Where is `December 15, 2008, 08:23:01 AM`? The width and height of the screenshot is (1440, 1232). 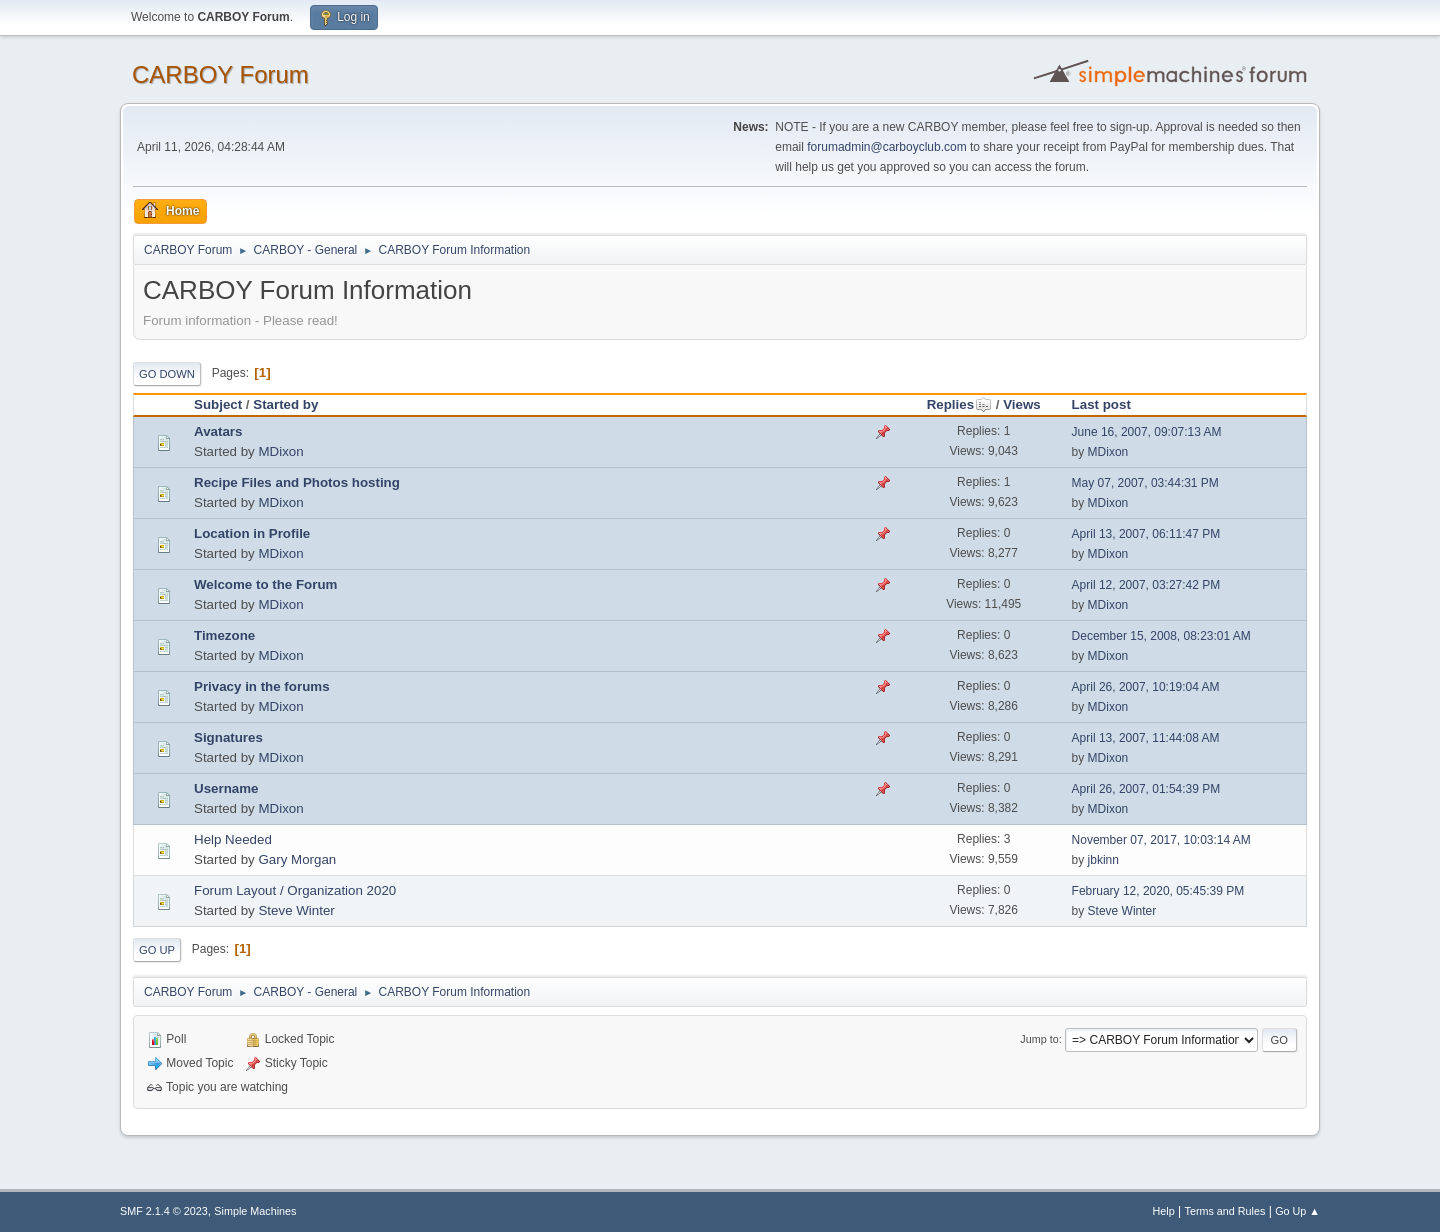
December 15, 2008, 08:23:01 AM is located at coordinates (1161, 636).